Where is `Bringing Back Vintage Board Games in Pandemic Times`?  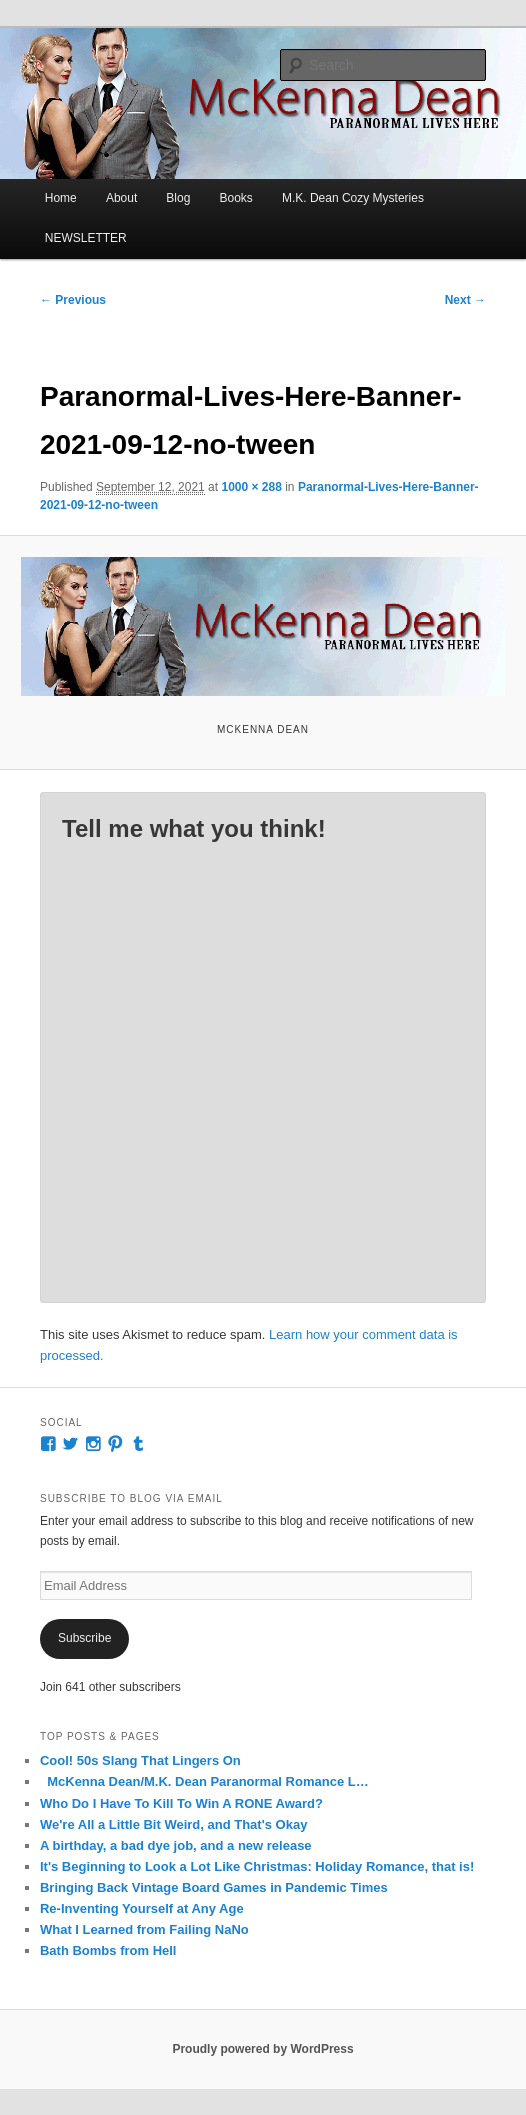
Bringing Back Vintage Board Games in Pandemic Times is located at coordinates (214, 1887).